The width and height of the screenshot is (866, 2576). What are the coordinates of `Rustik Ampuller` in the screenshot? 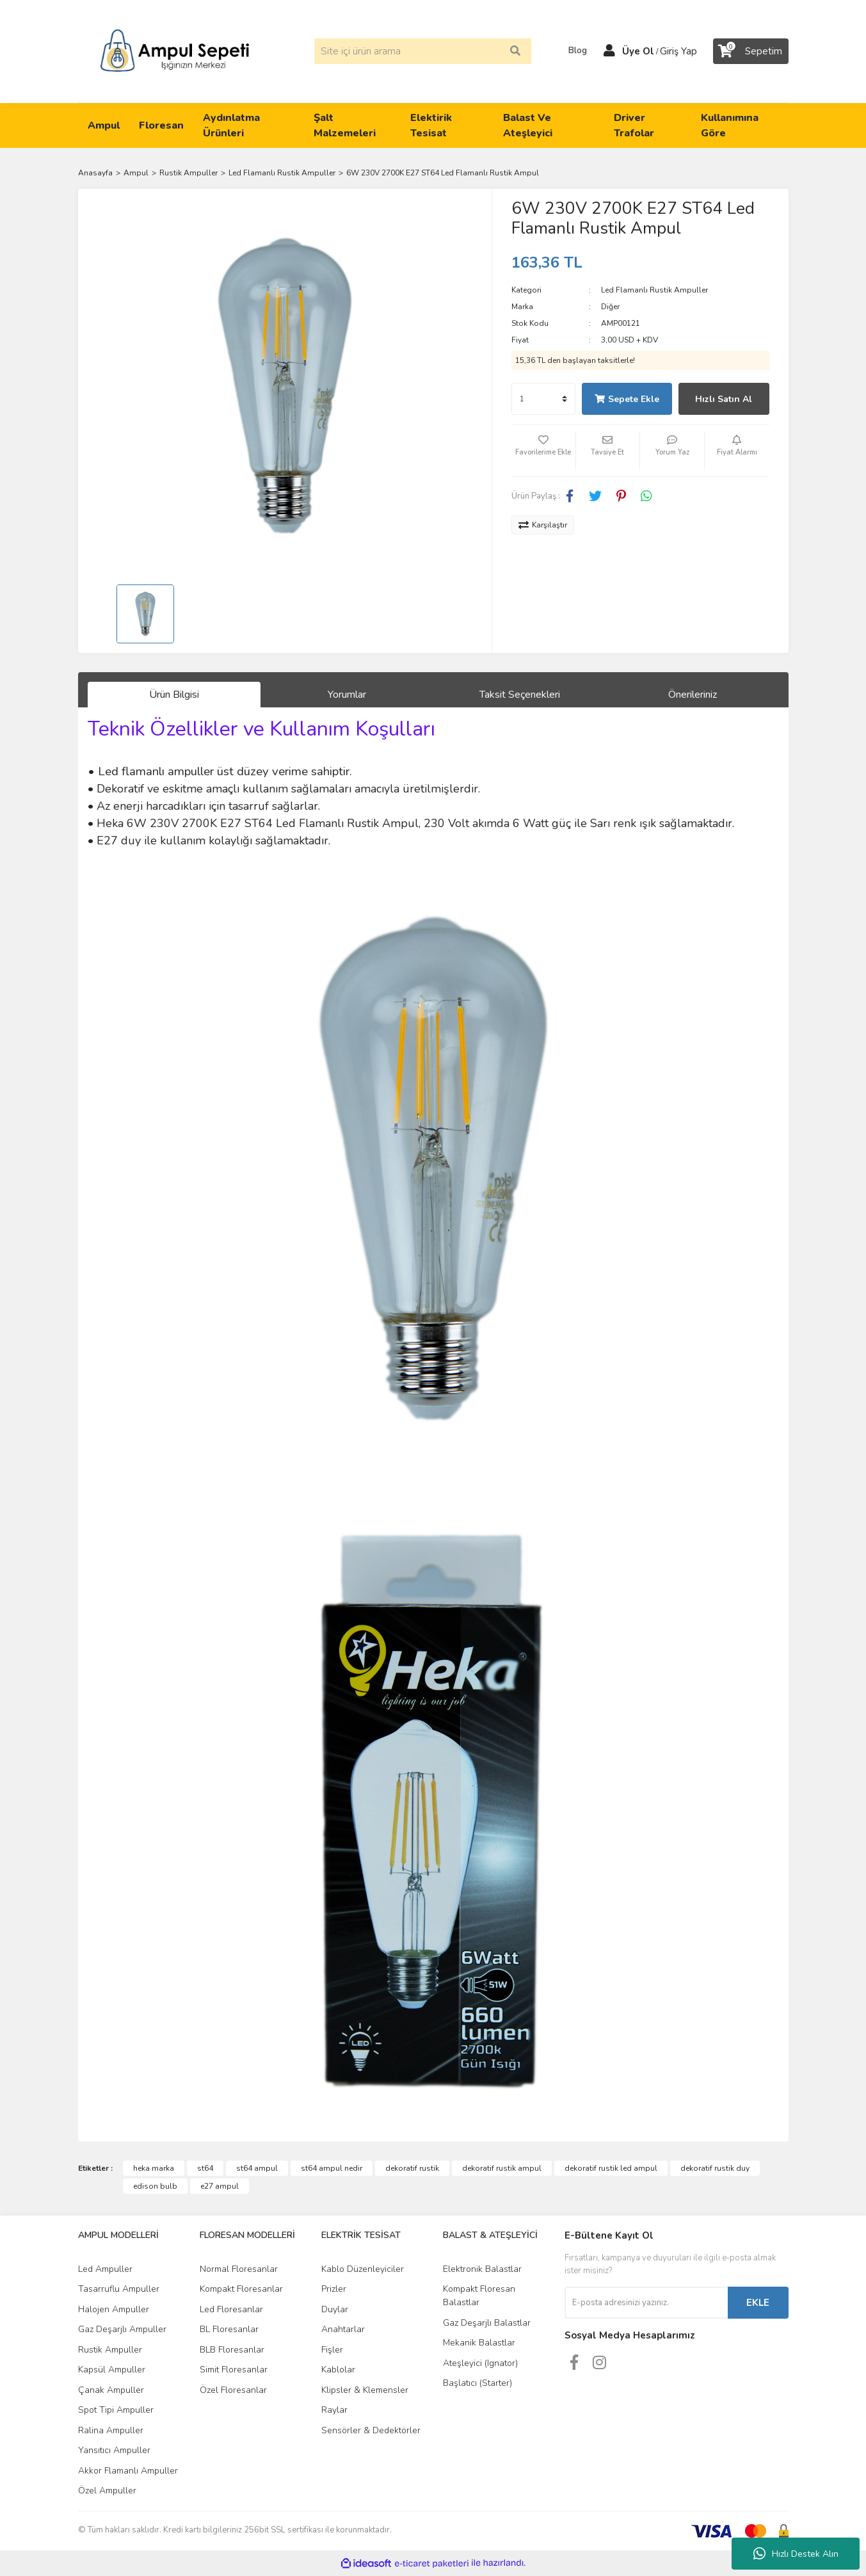 It's located at (110, 2350).